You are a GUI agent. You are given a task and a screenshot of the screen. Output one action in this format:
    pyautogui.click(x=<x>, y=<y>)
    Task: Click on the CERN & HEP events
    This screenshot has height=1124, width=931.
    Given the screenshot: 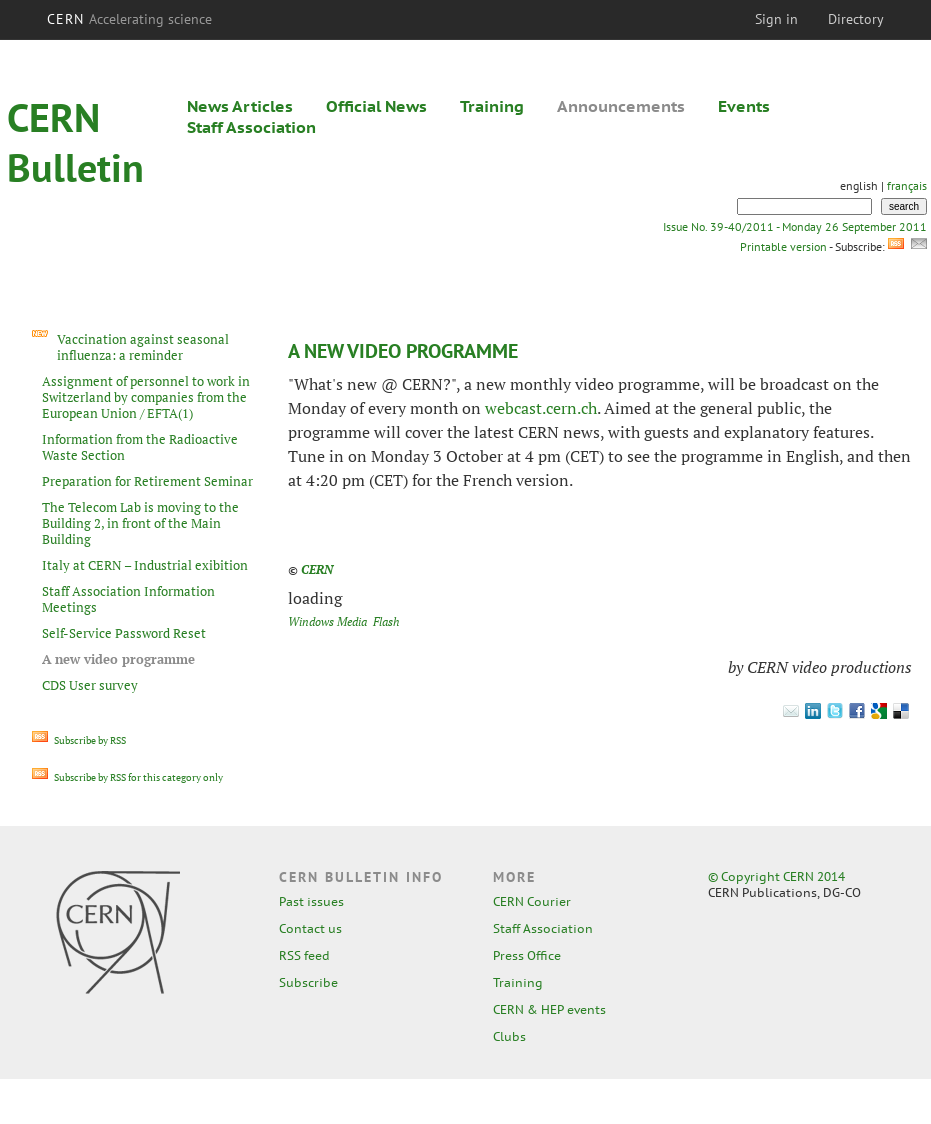 What is the action you would take?
    pyautogui.click(x=549, y=1009)
    